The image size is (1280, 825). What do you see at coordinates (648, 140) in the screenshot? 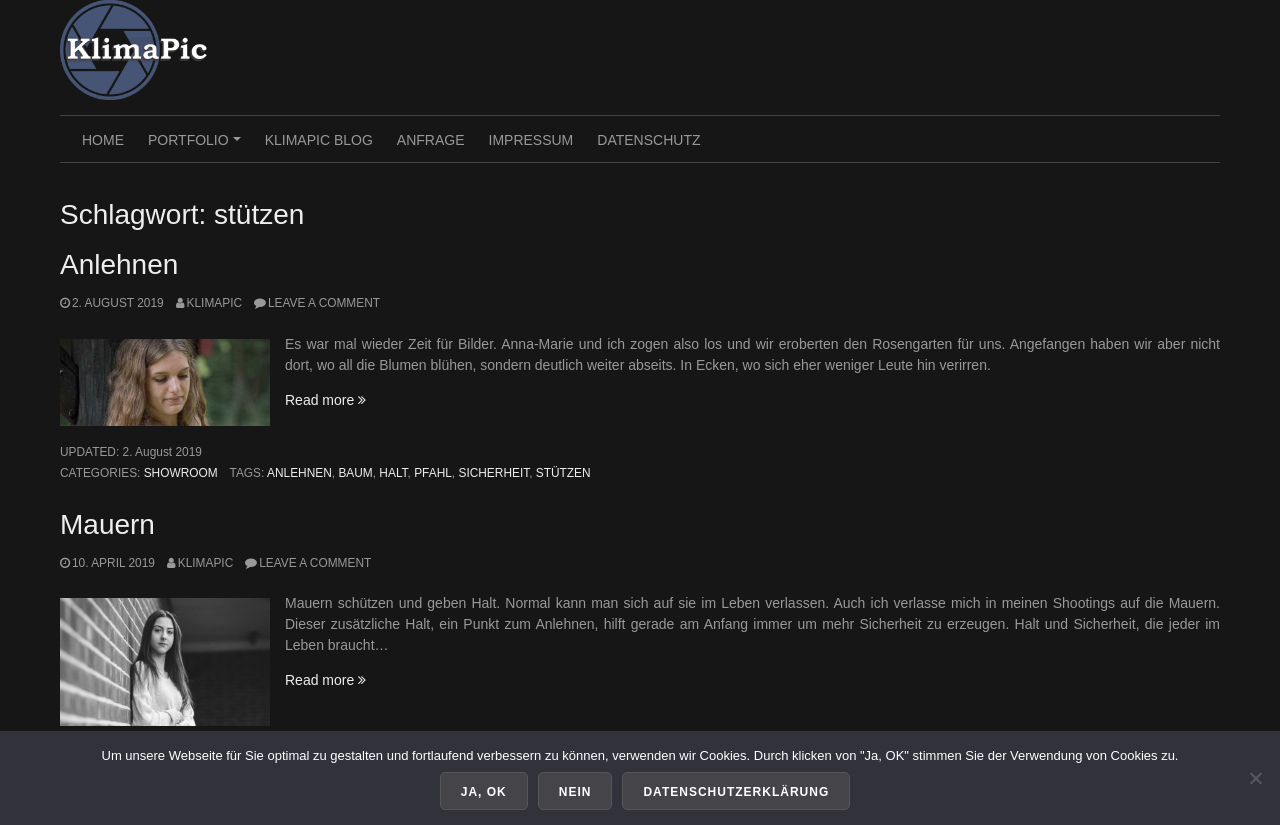
I see `Datenschutz` at bounding box center [648, 140].